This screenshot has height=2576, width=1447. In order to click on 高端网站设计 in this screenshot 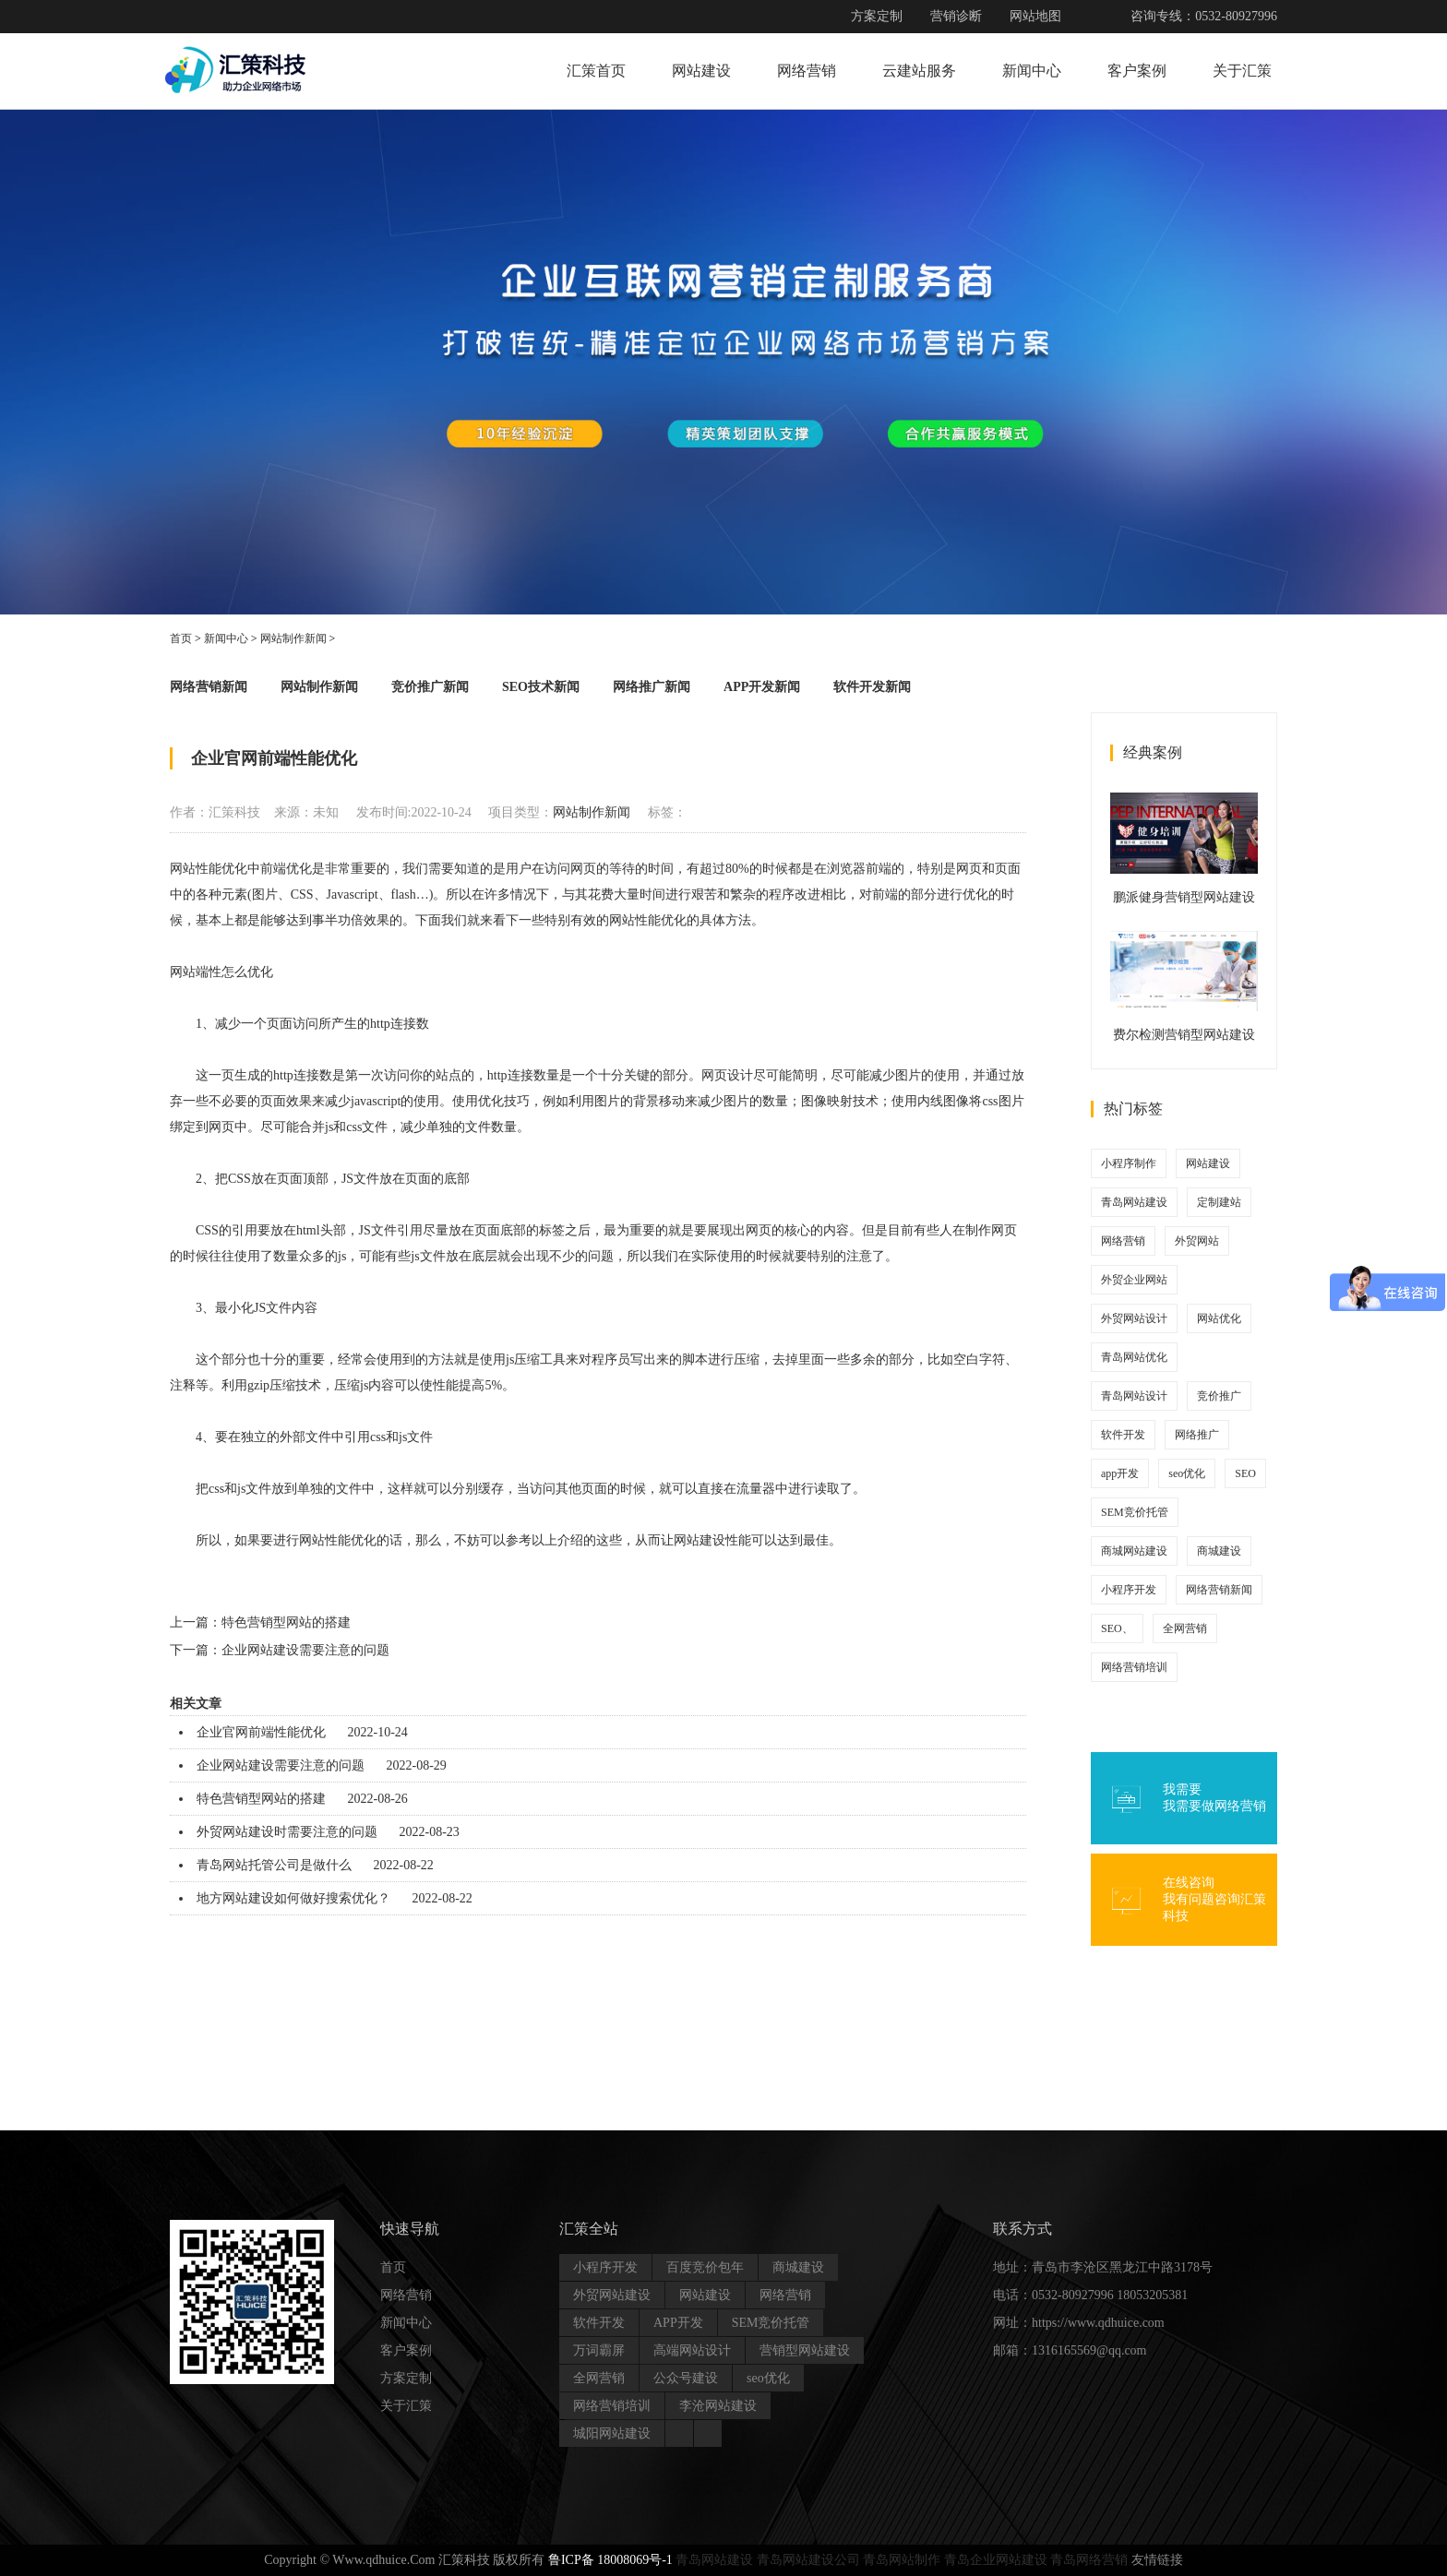, I will do `click(692, 2350)`.